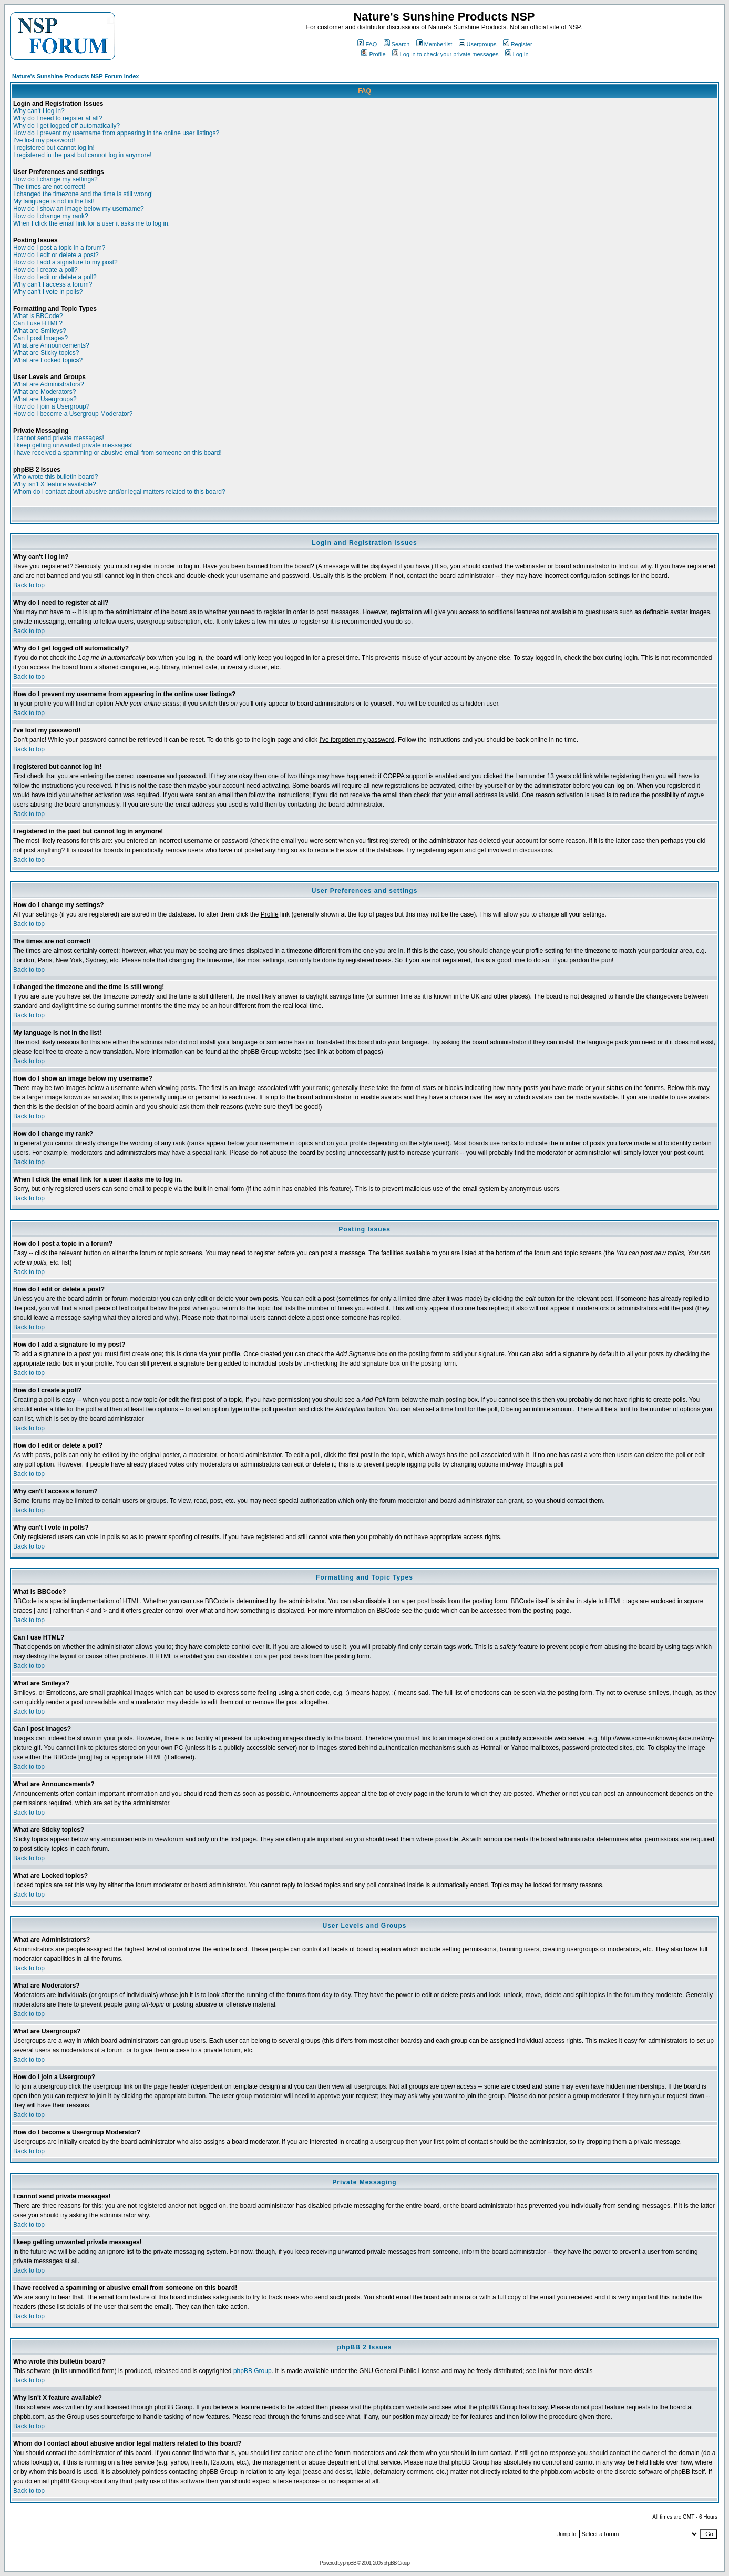 The image size is (729, 2576). What do you see at coordinates (54, 484) in the screenshot?
I see `Why isn't X feature available?` at bounding box center [54, 484].